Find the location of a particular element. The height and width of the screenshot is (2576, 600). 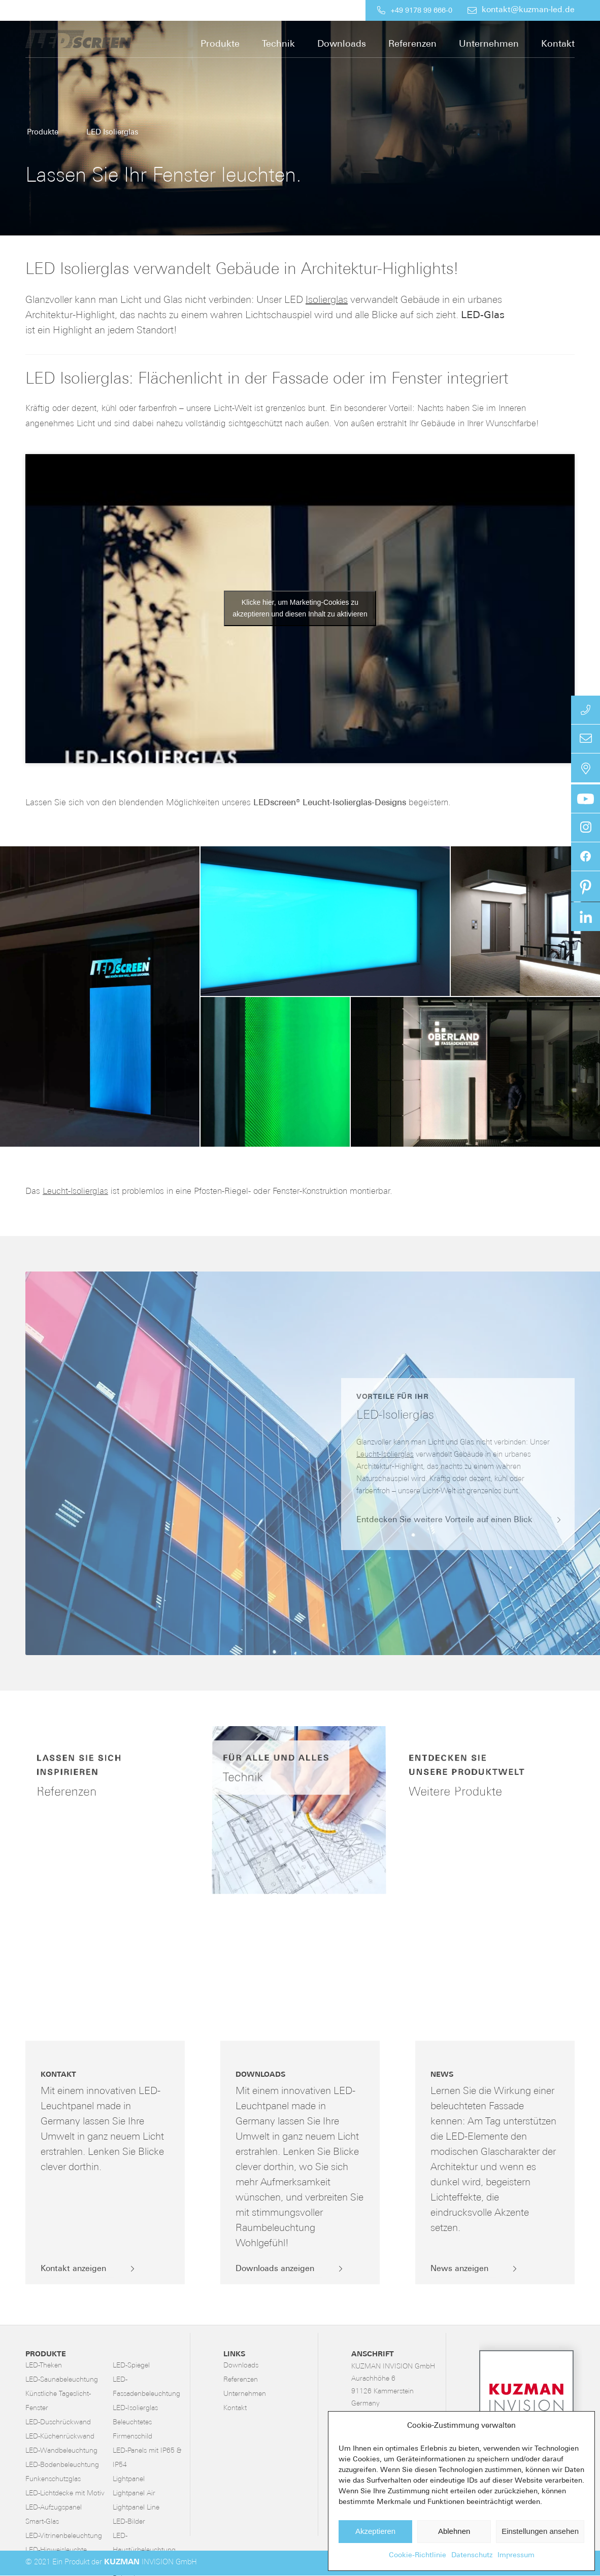

Einstellungen ansehen is located at coordinates (540, 2531).